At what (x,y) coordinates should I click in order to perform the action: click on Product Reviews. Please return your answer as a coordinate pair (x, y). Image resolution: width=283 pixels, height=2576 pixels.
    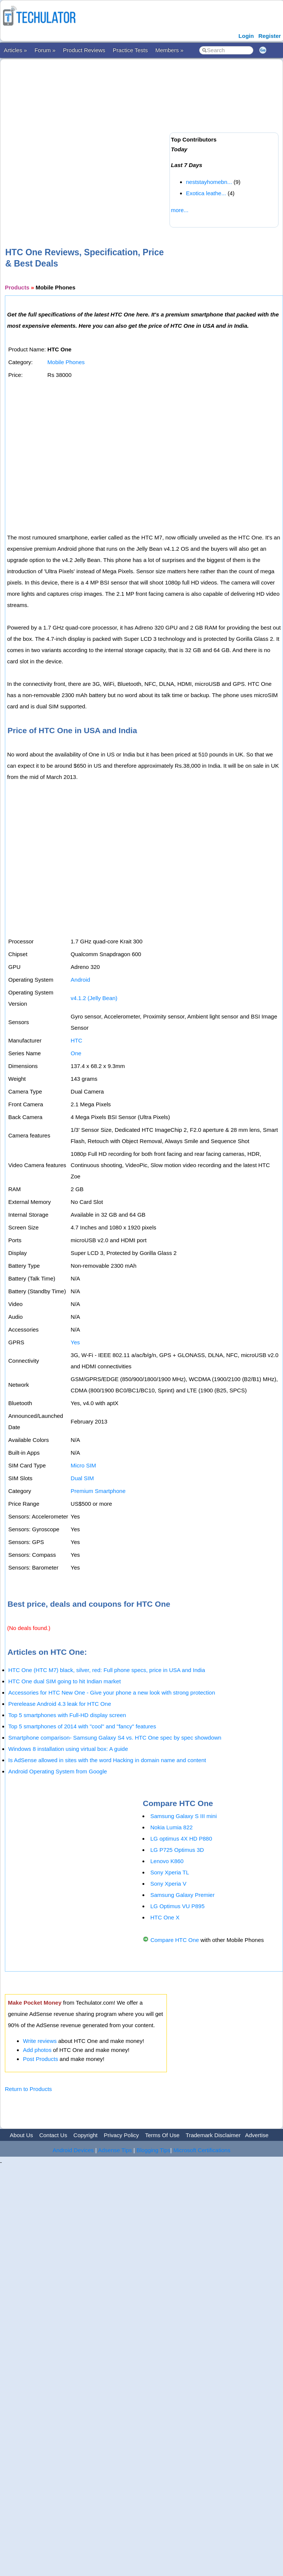
    Looking at the image, I should click on (84, 50).